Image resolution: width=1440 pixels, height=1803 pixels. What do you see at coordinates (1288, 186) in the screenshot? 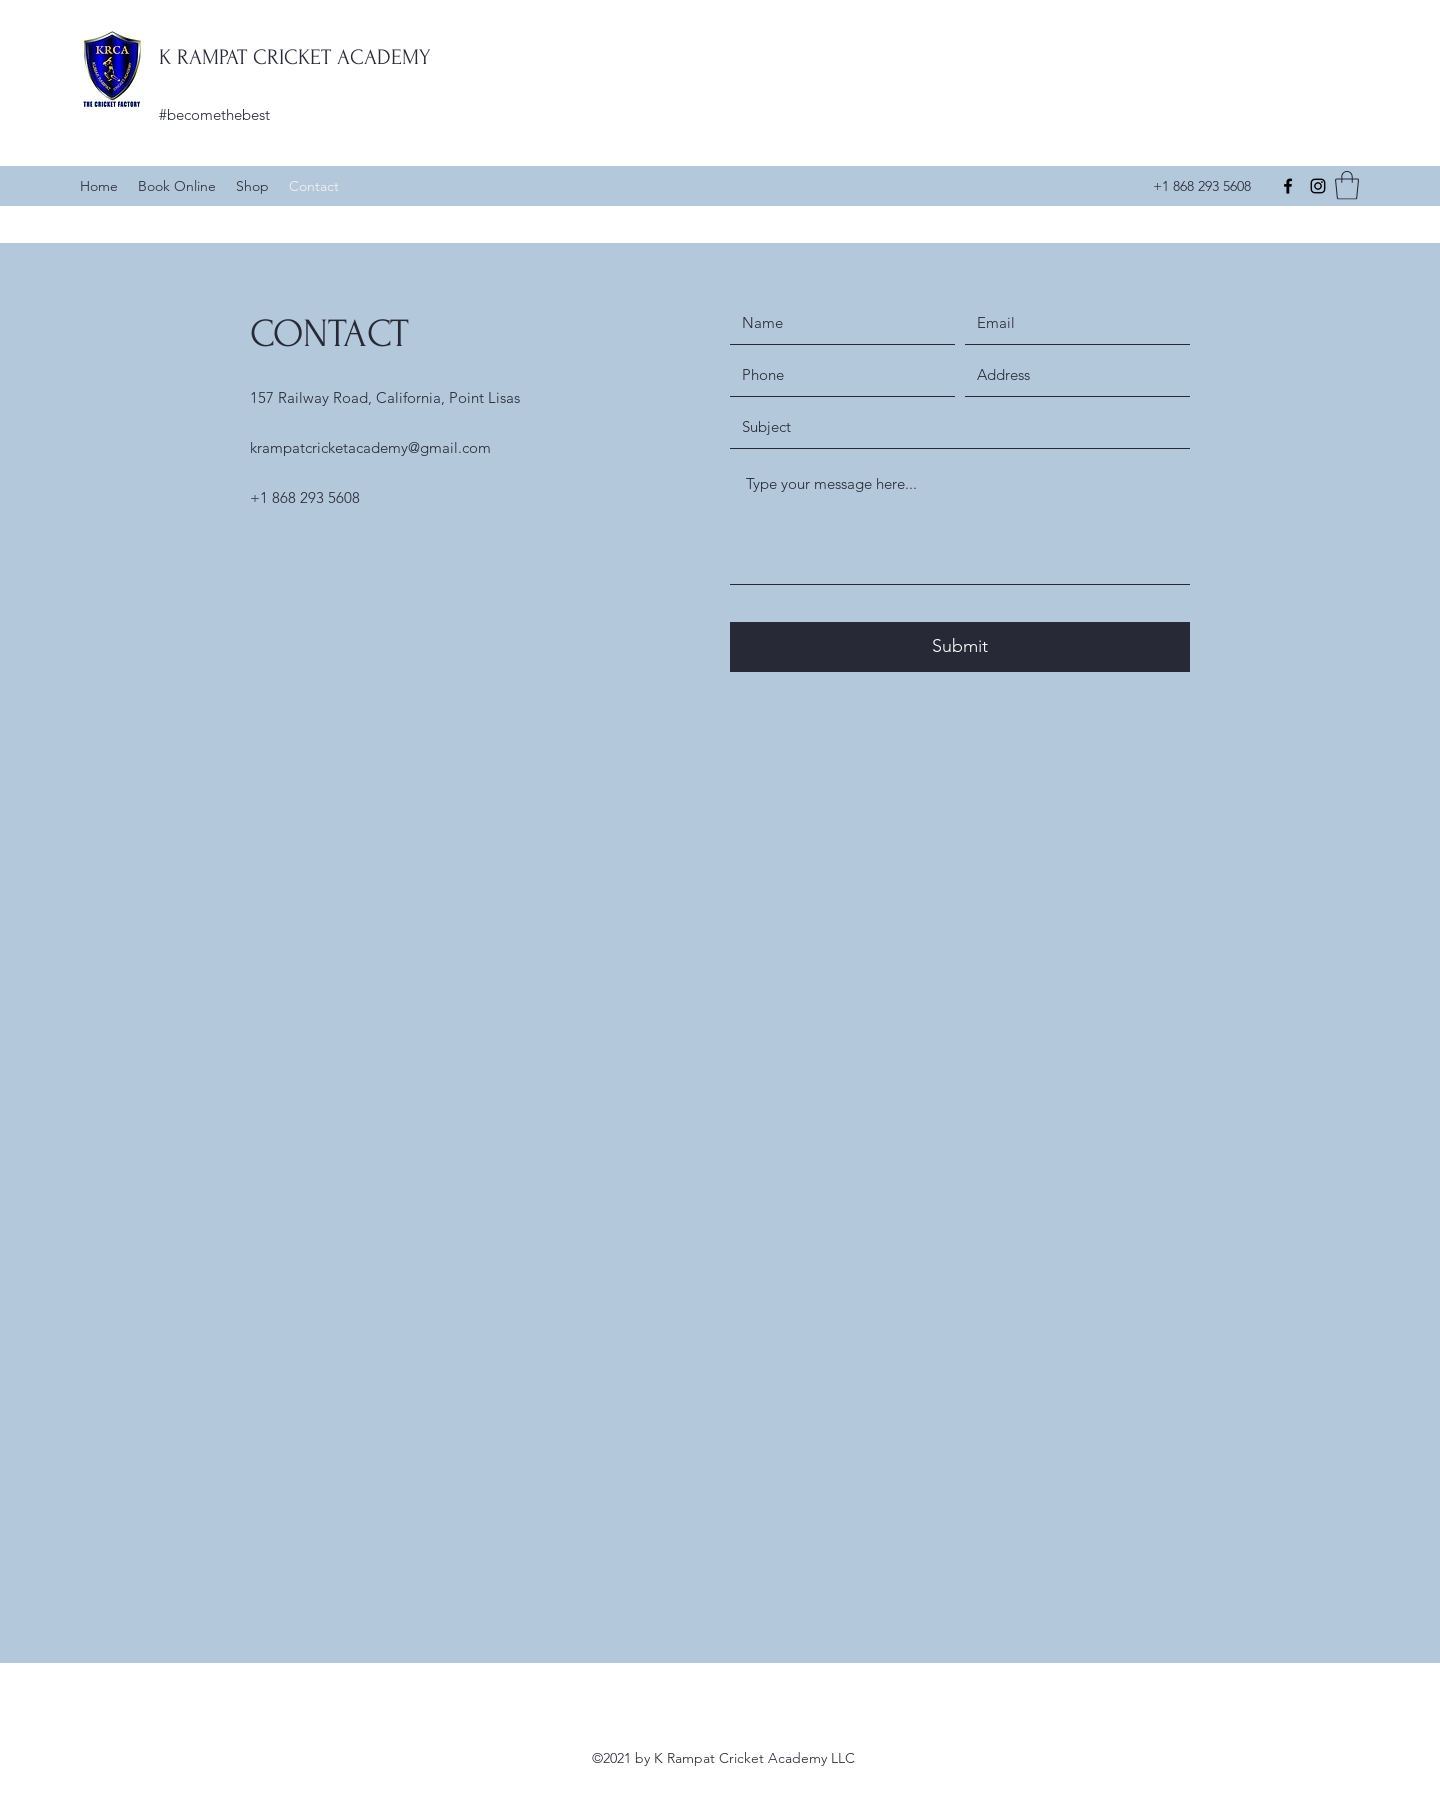
I see `[Facebook]` at bounding box center [1288, 186].